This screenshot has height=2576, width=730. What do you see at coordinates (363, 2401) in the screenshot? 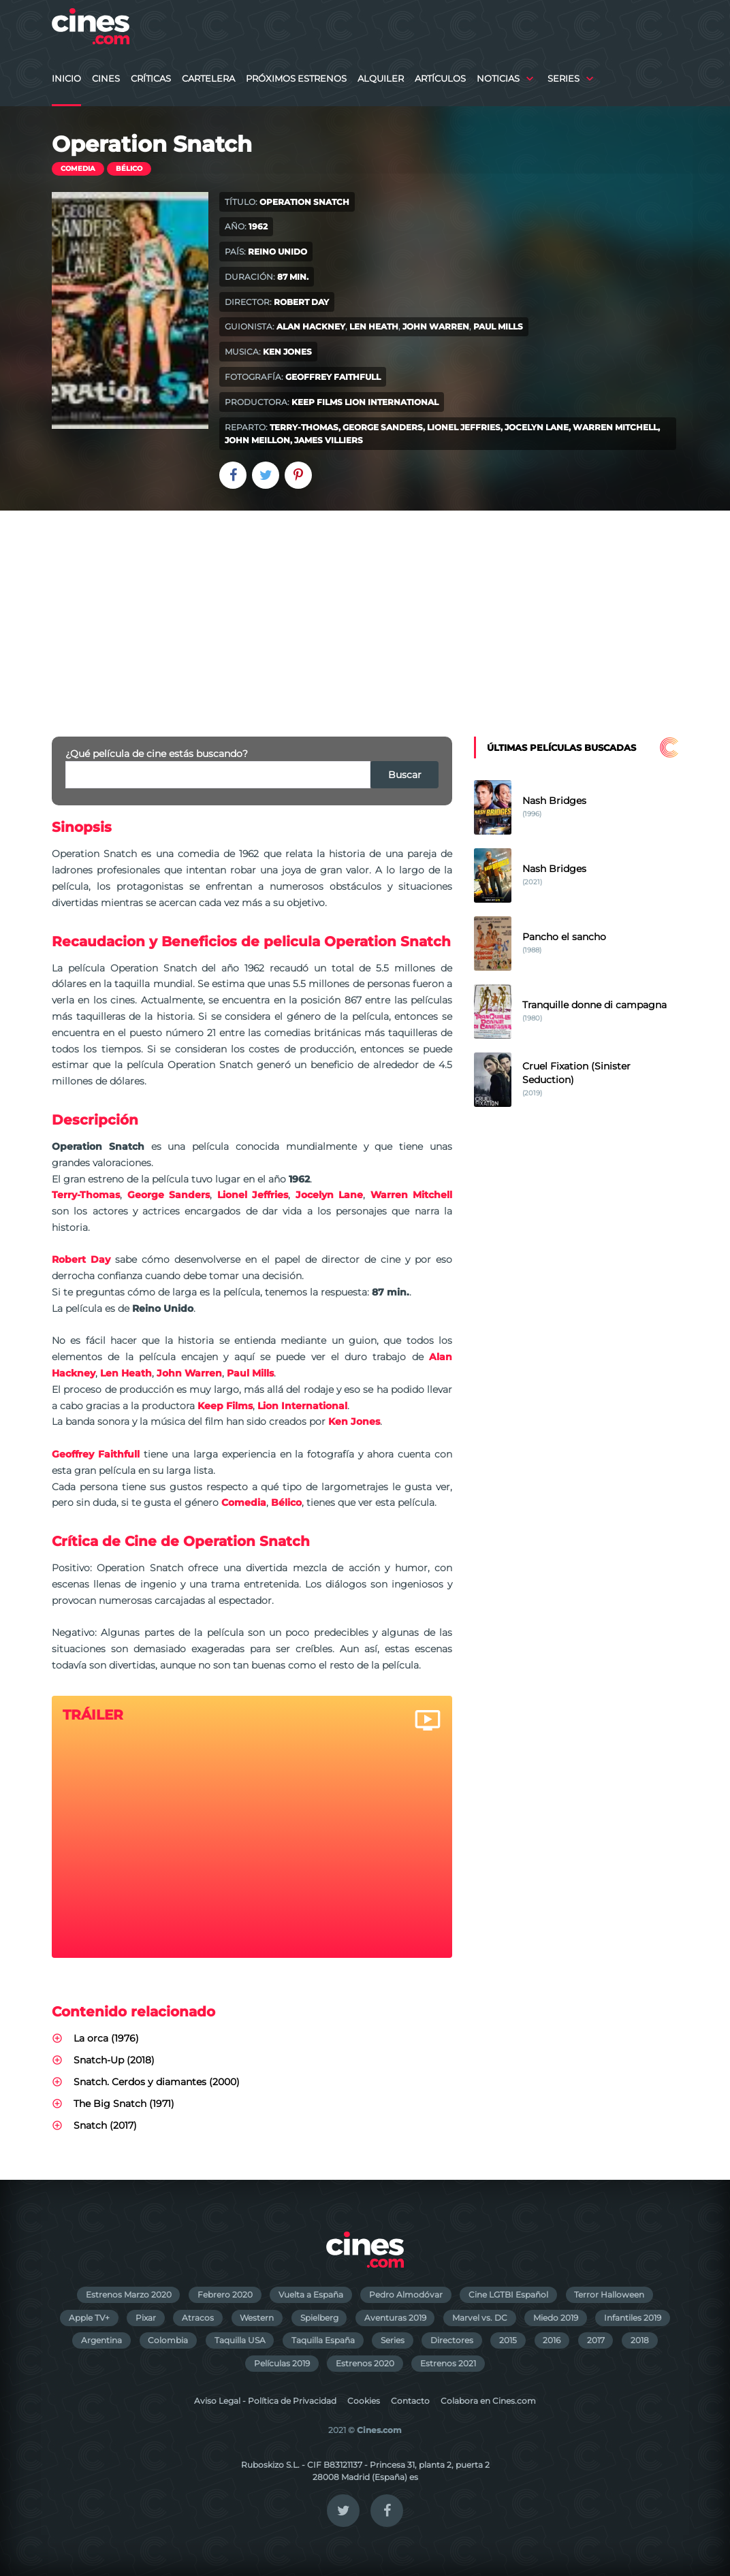
I see `Cookies` at bounding box center [363, 2401].